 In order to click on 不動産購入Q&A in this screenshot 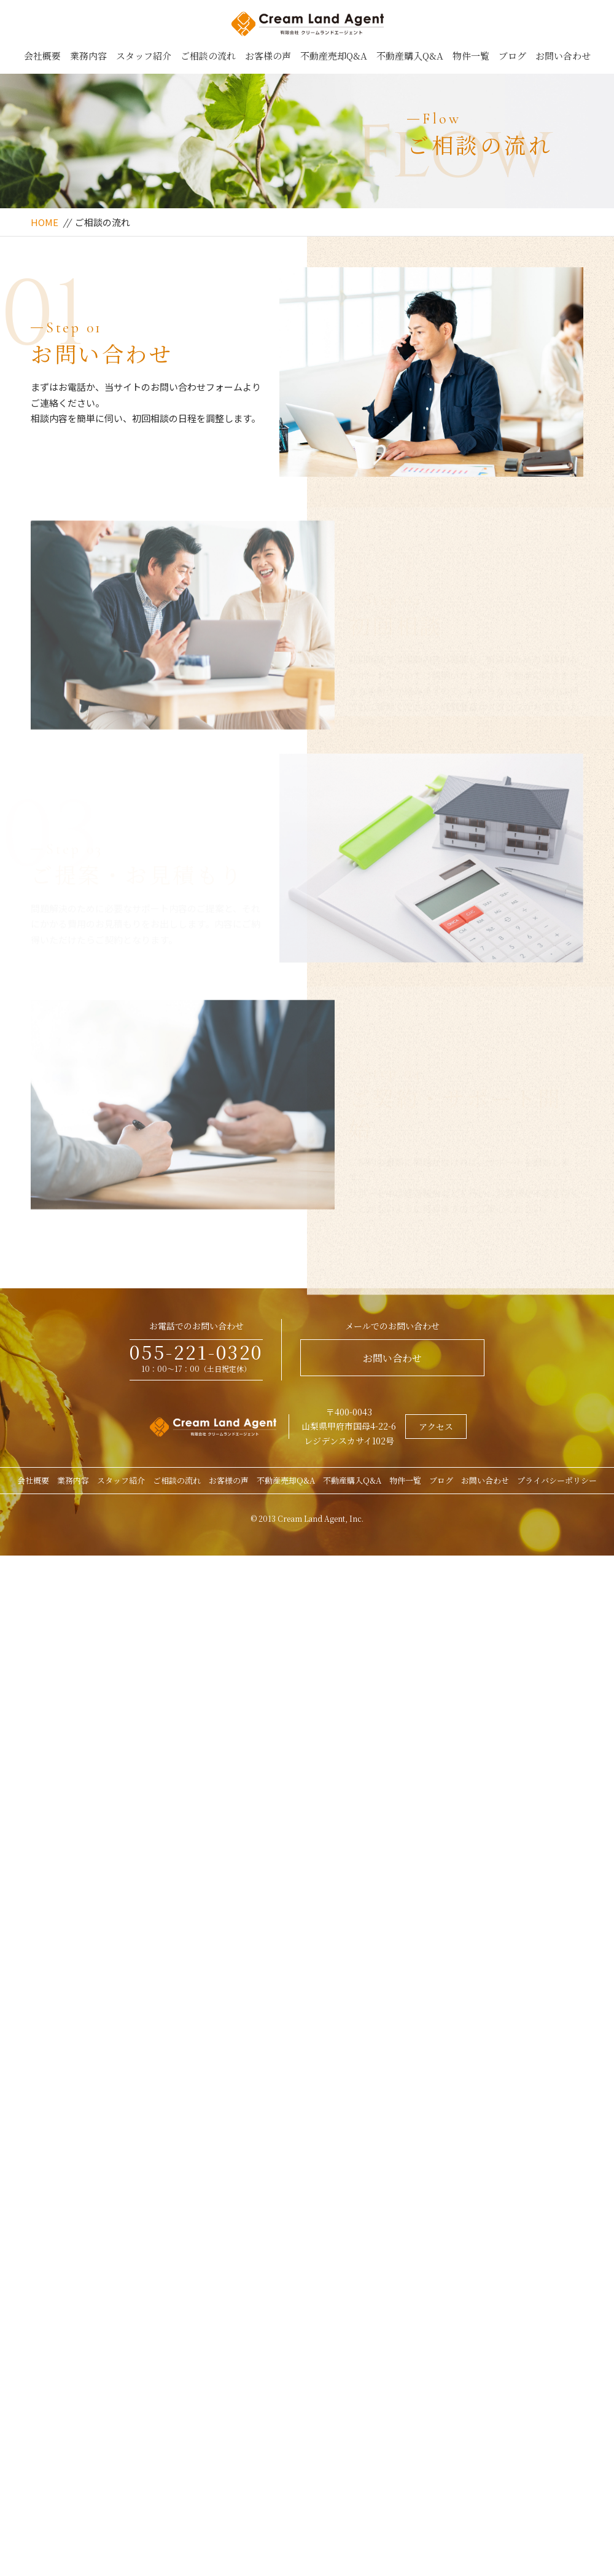, I will do `click(409, 55)`.